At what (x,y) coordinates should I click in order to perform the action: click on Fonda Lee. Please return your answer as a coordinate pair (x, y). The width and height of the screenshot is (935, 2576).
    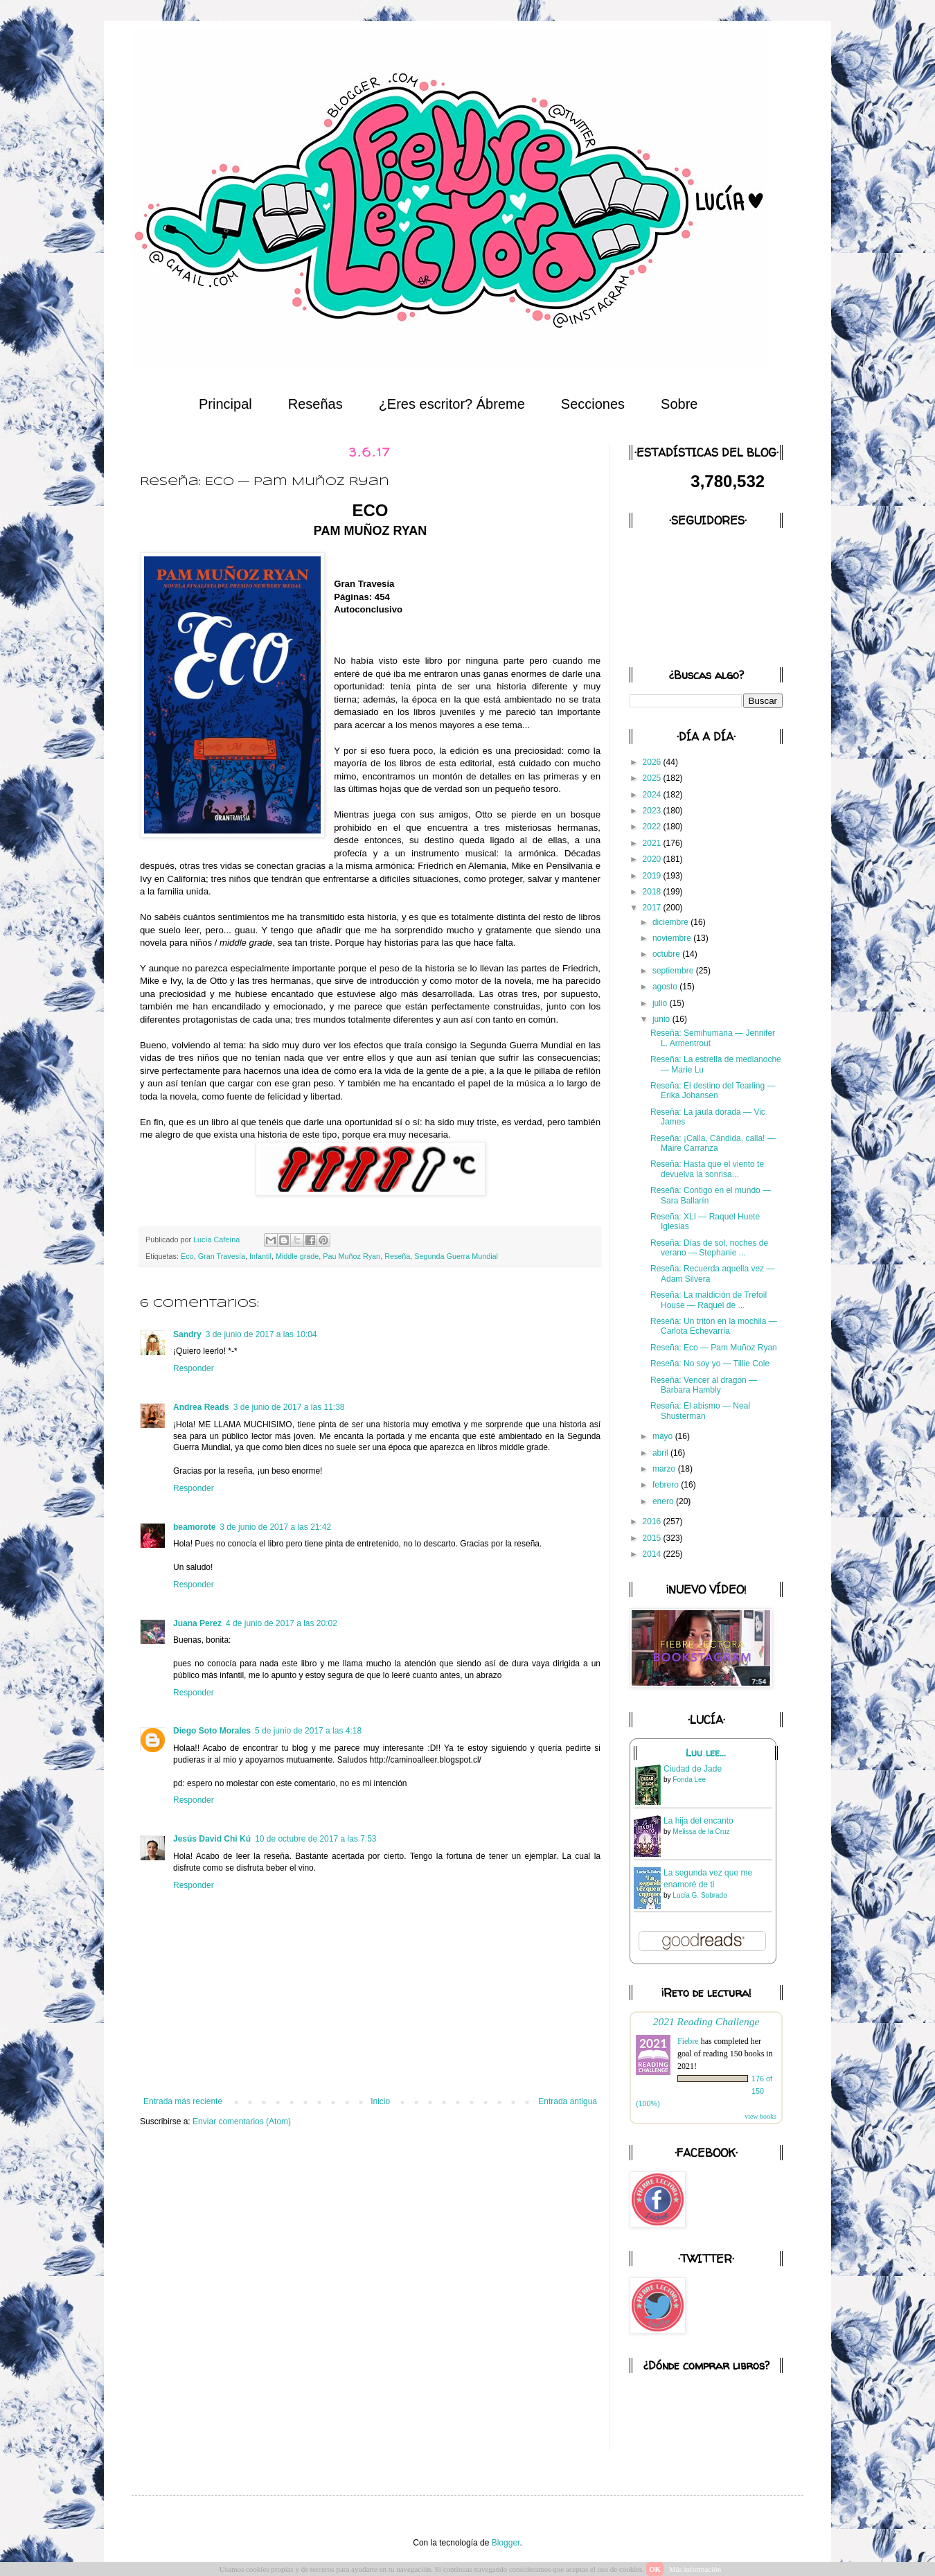
    Looking at the image, I should click on (689, 1779).